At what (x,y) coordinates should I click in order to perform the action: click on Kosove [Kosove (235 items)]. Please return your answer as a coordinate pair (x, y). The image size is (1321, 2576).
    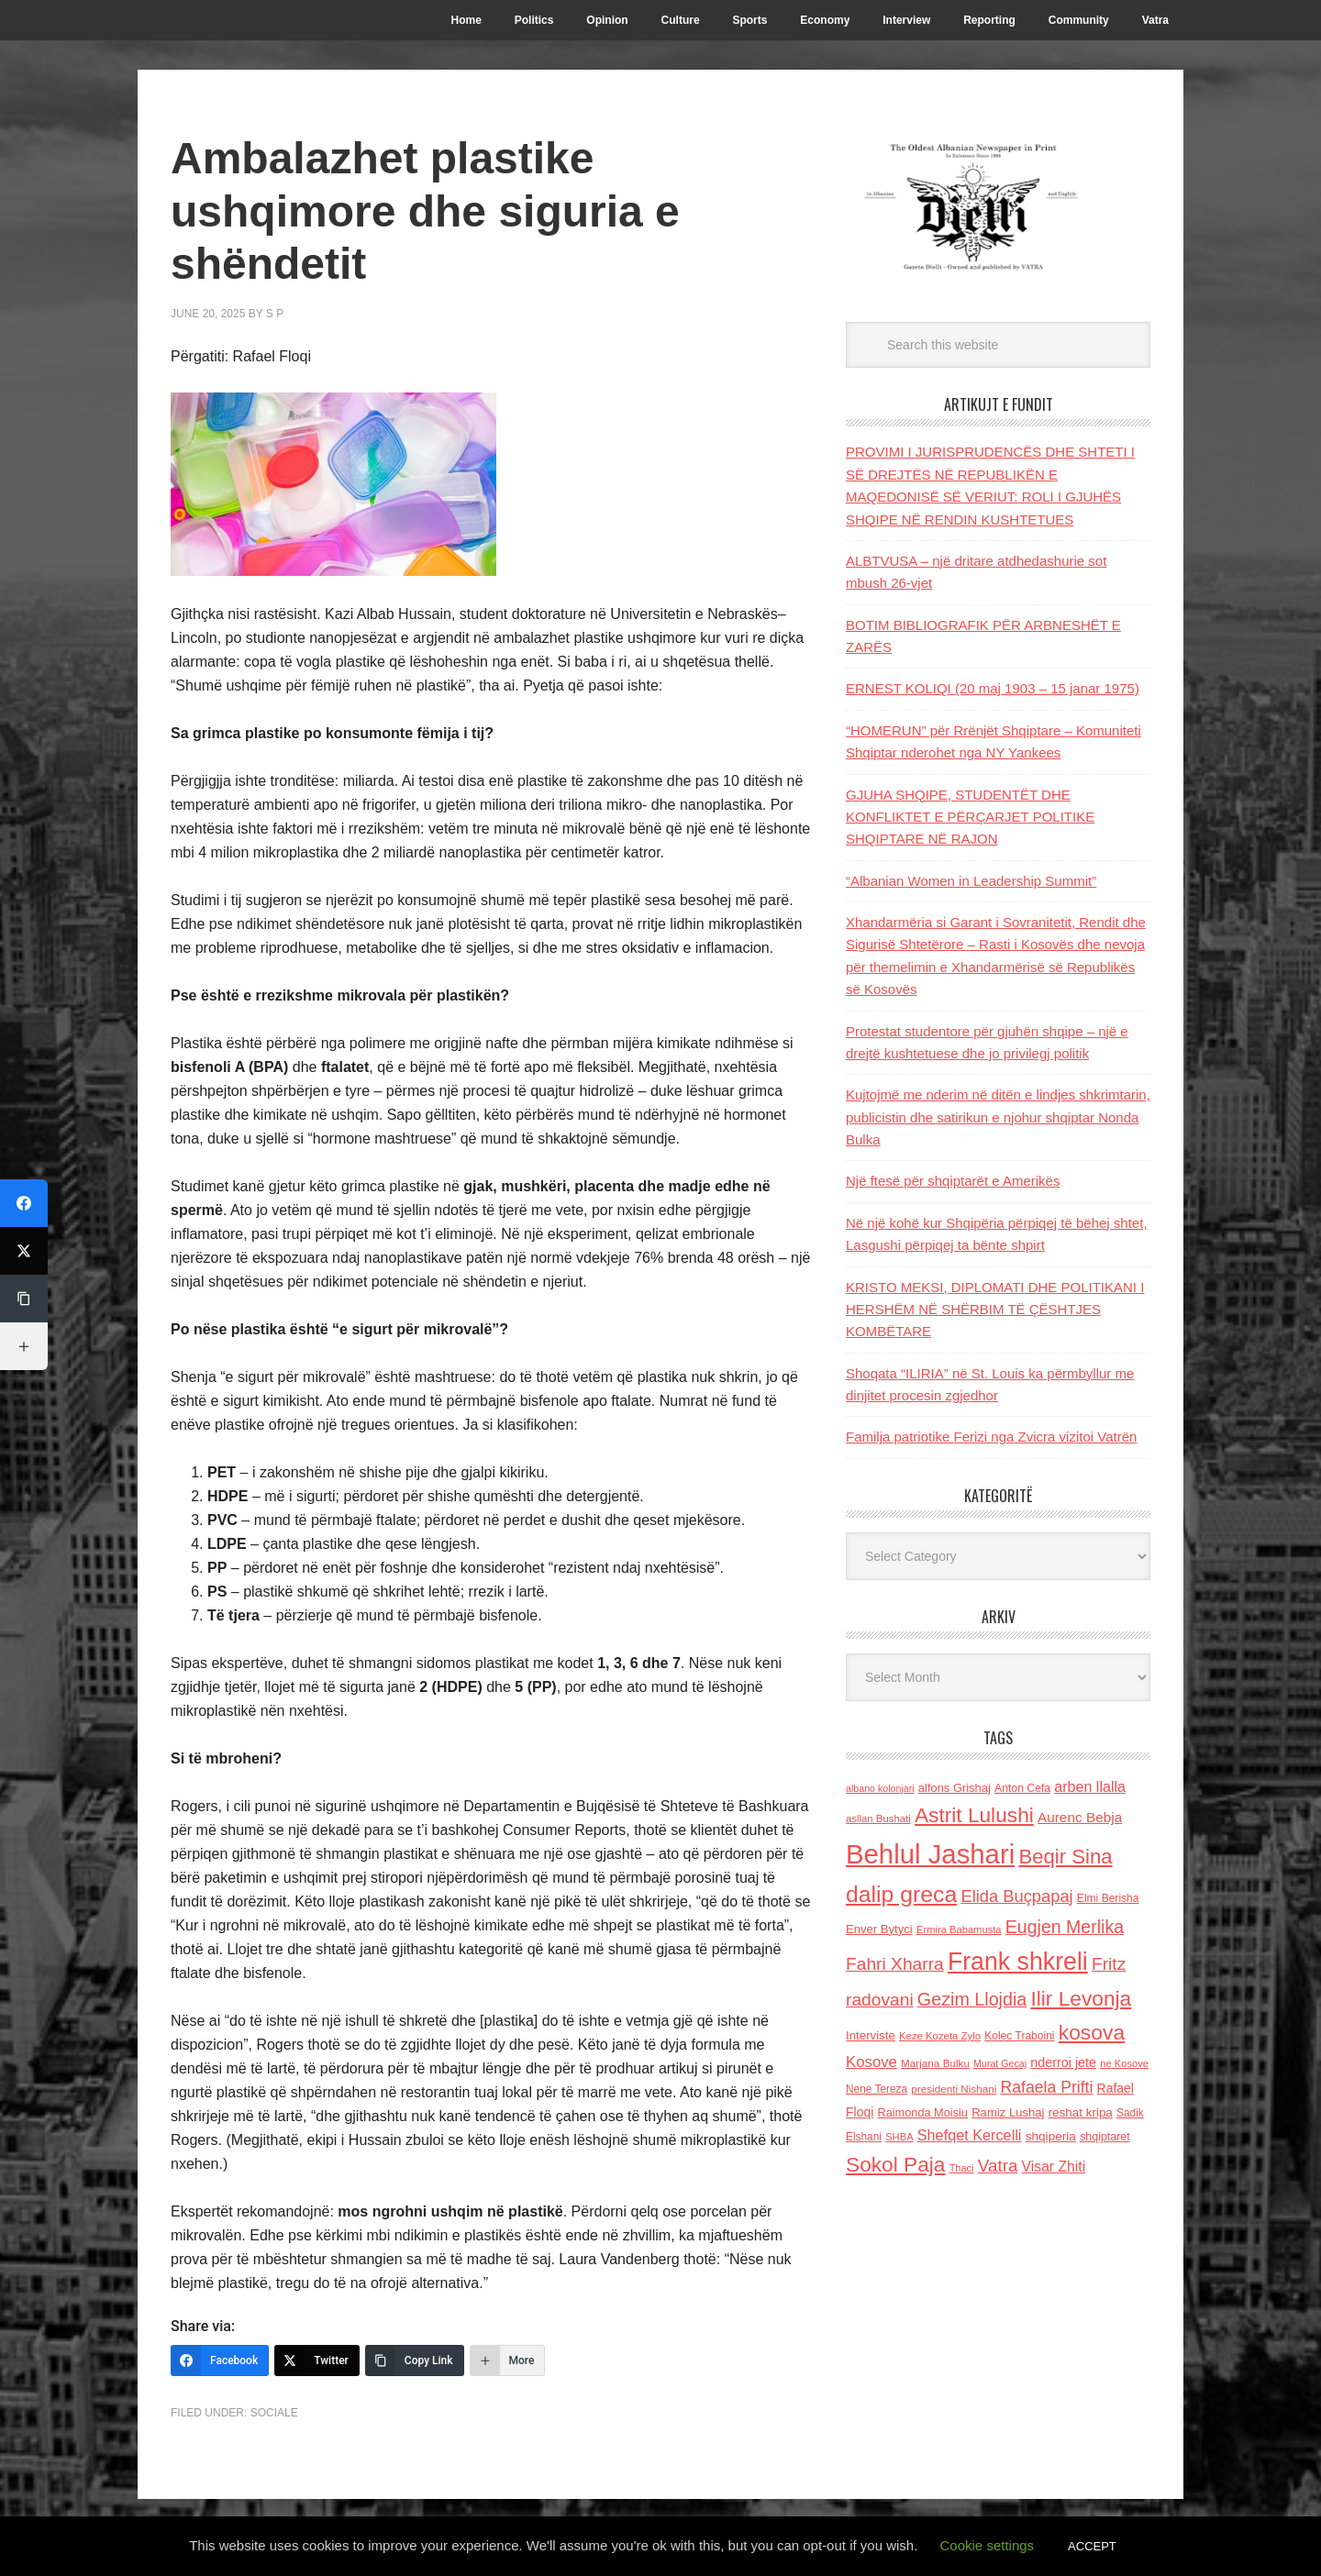
    Looking at the image, I should click on (871, 2062).